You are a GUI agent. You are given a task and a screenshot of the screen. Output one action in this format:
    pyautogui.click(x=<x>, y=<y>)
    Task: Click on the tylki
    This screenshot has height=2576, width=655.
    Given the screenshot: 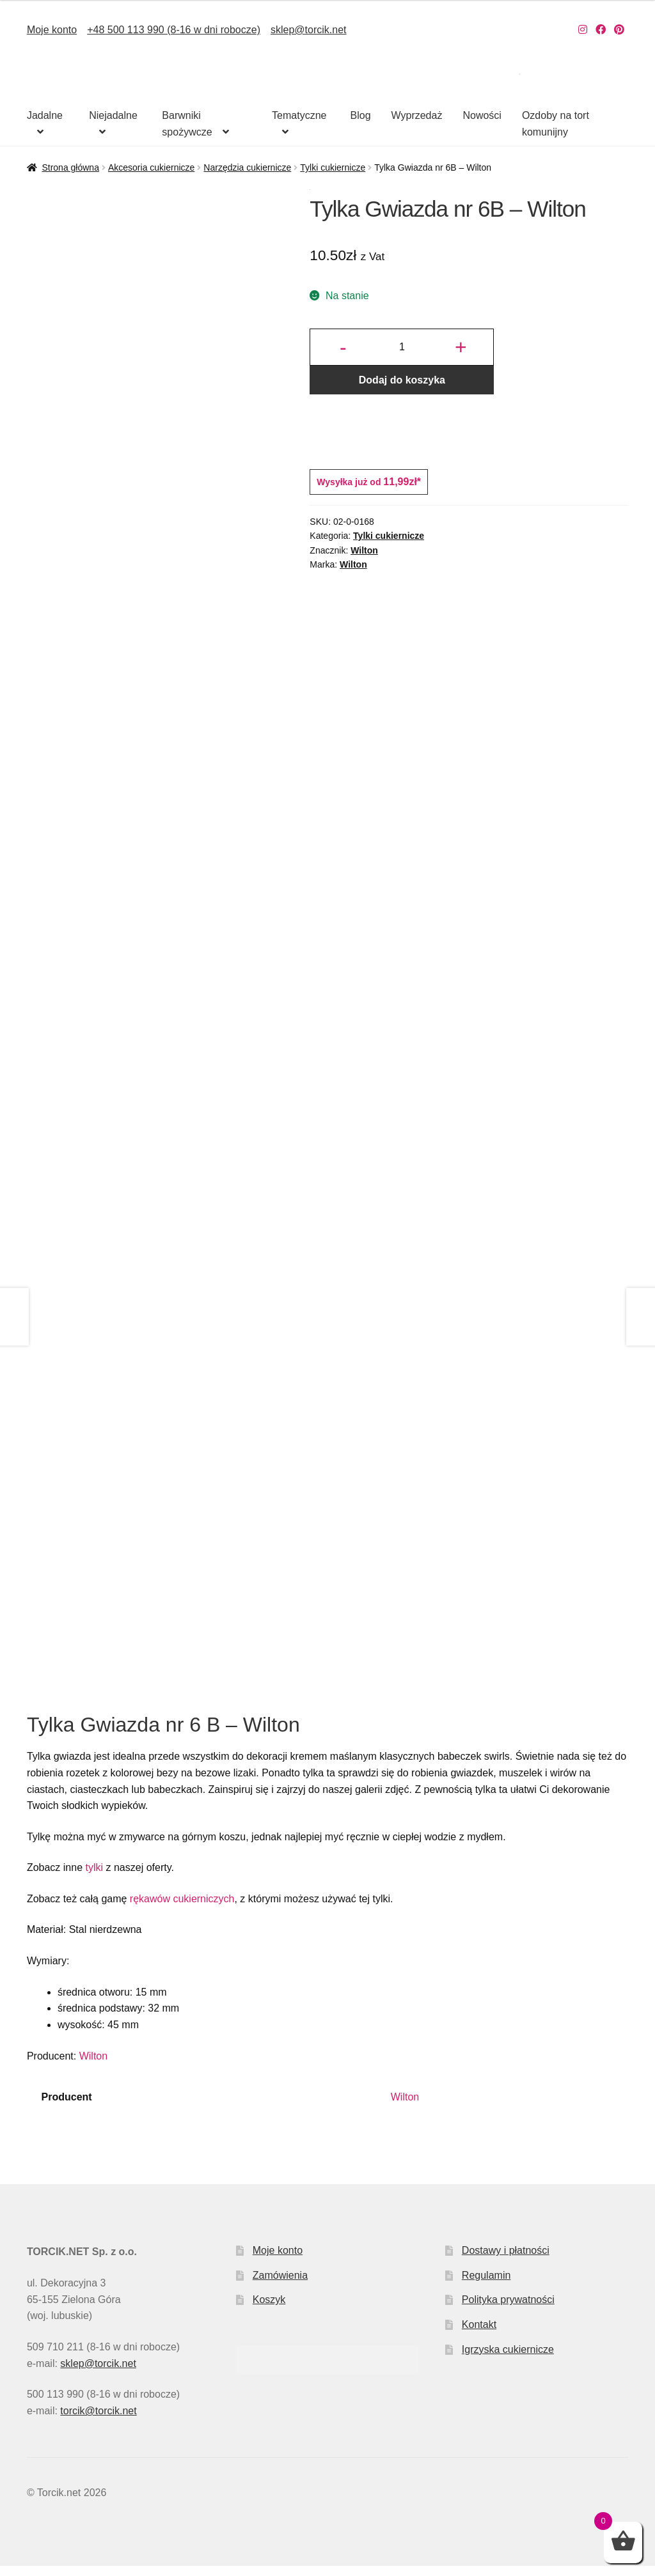 What is the action you would take?
    pyautogui.click(x=94, y=1877)
    